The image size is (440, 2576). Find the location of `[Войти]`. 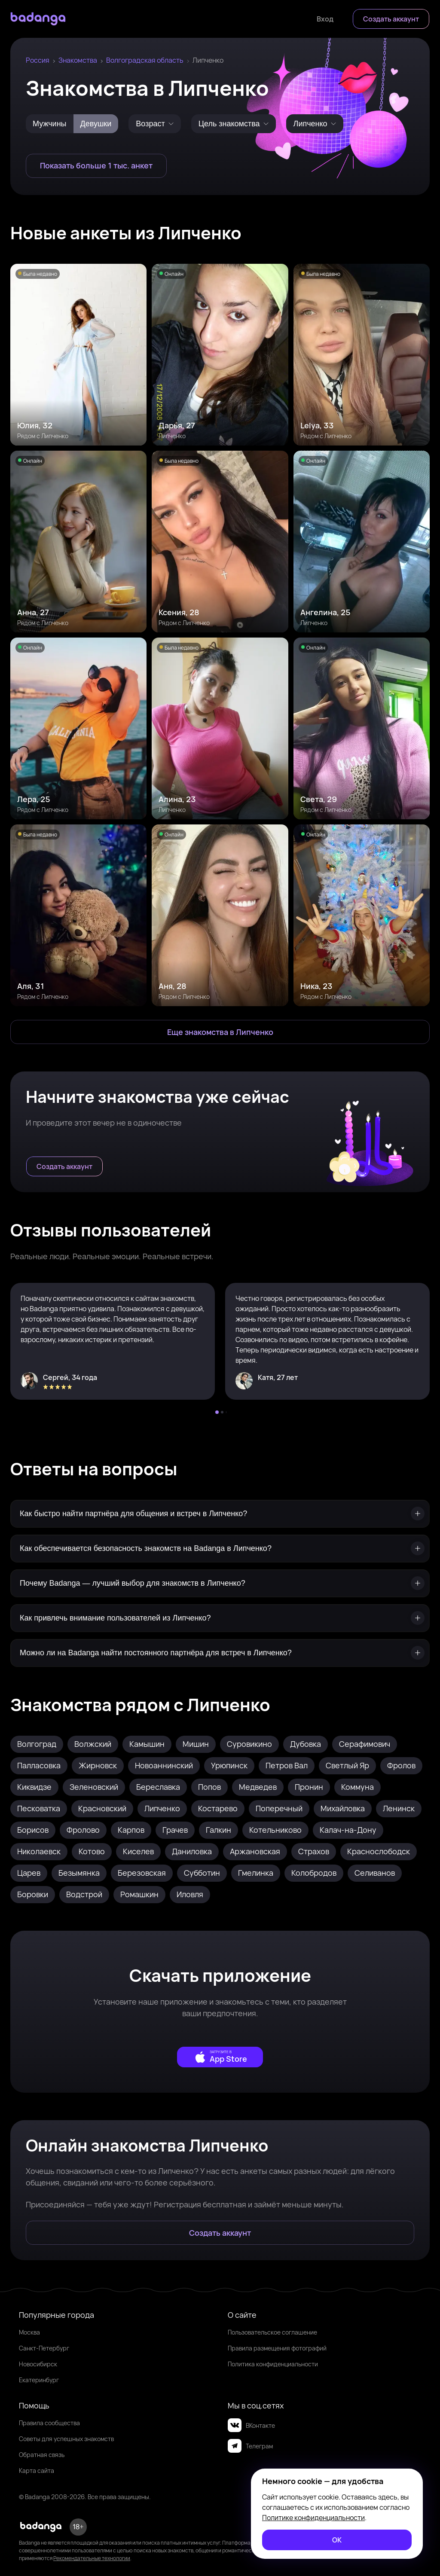

[Войти] is located at coordinates (325, 19).